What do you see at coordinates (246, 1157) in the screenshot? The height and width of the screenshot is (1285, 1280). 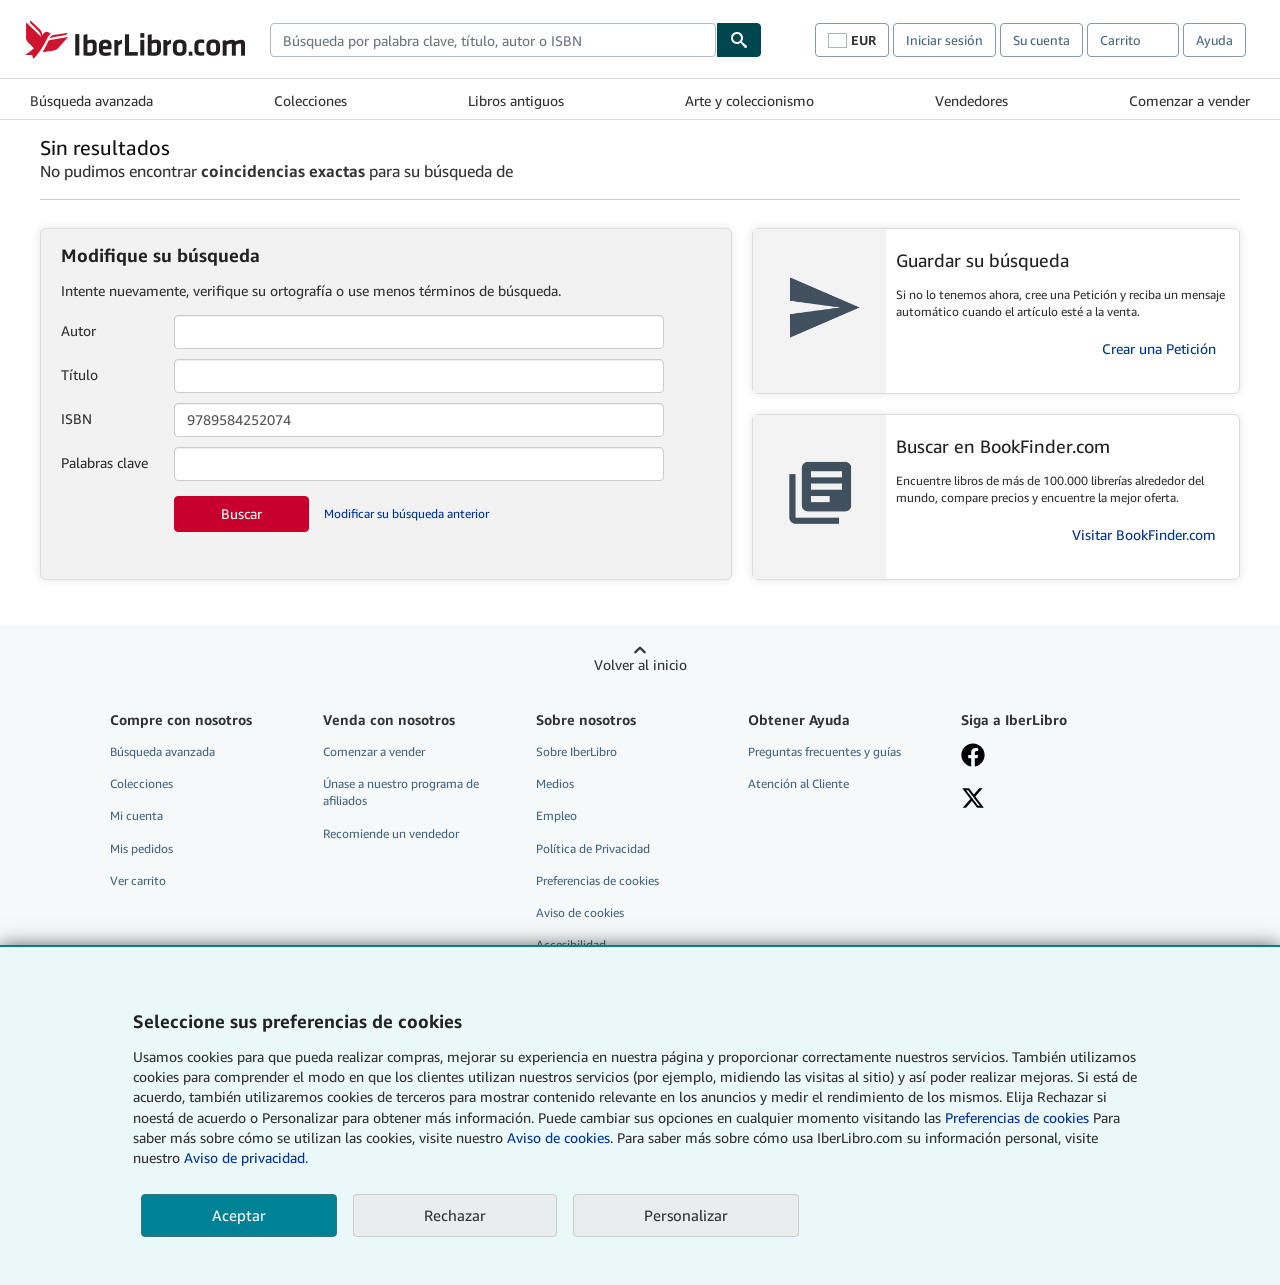 I see `Aviso de privacidad.` at bounding box center [246, 1157].